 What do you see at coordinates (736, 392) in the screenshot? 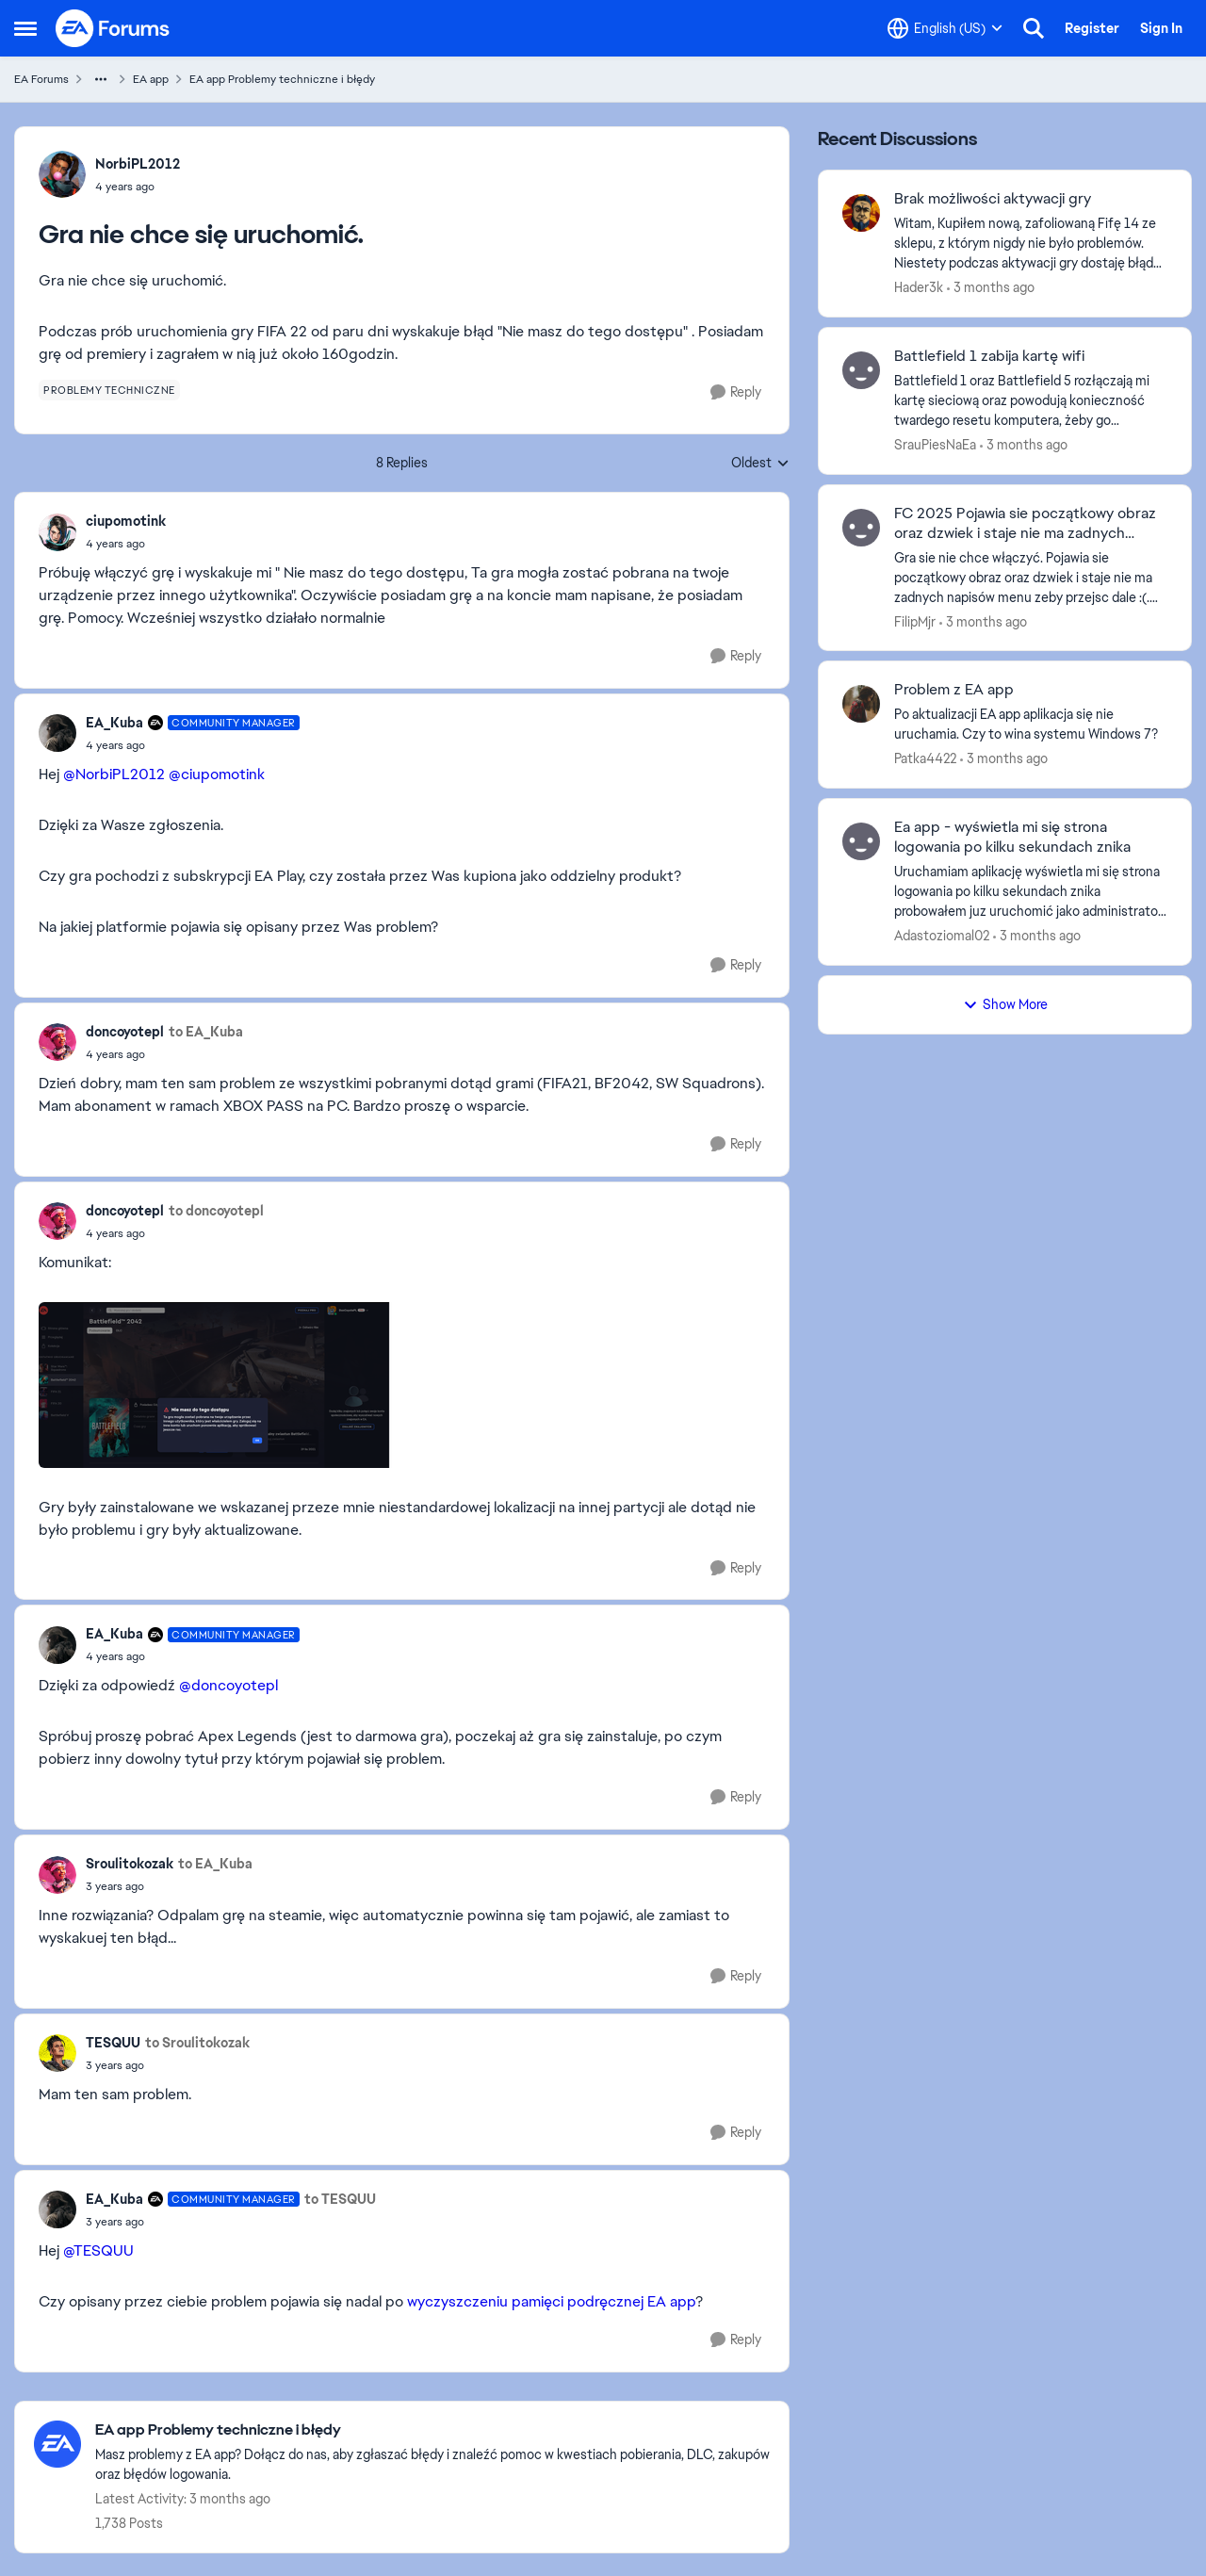
I see `[Reply]` at bounding box center [736, 392].